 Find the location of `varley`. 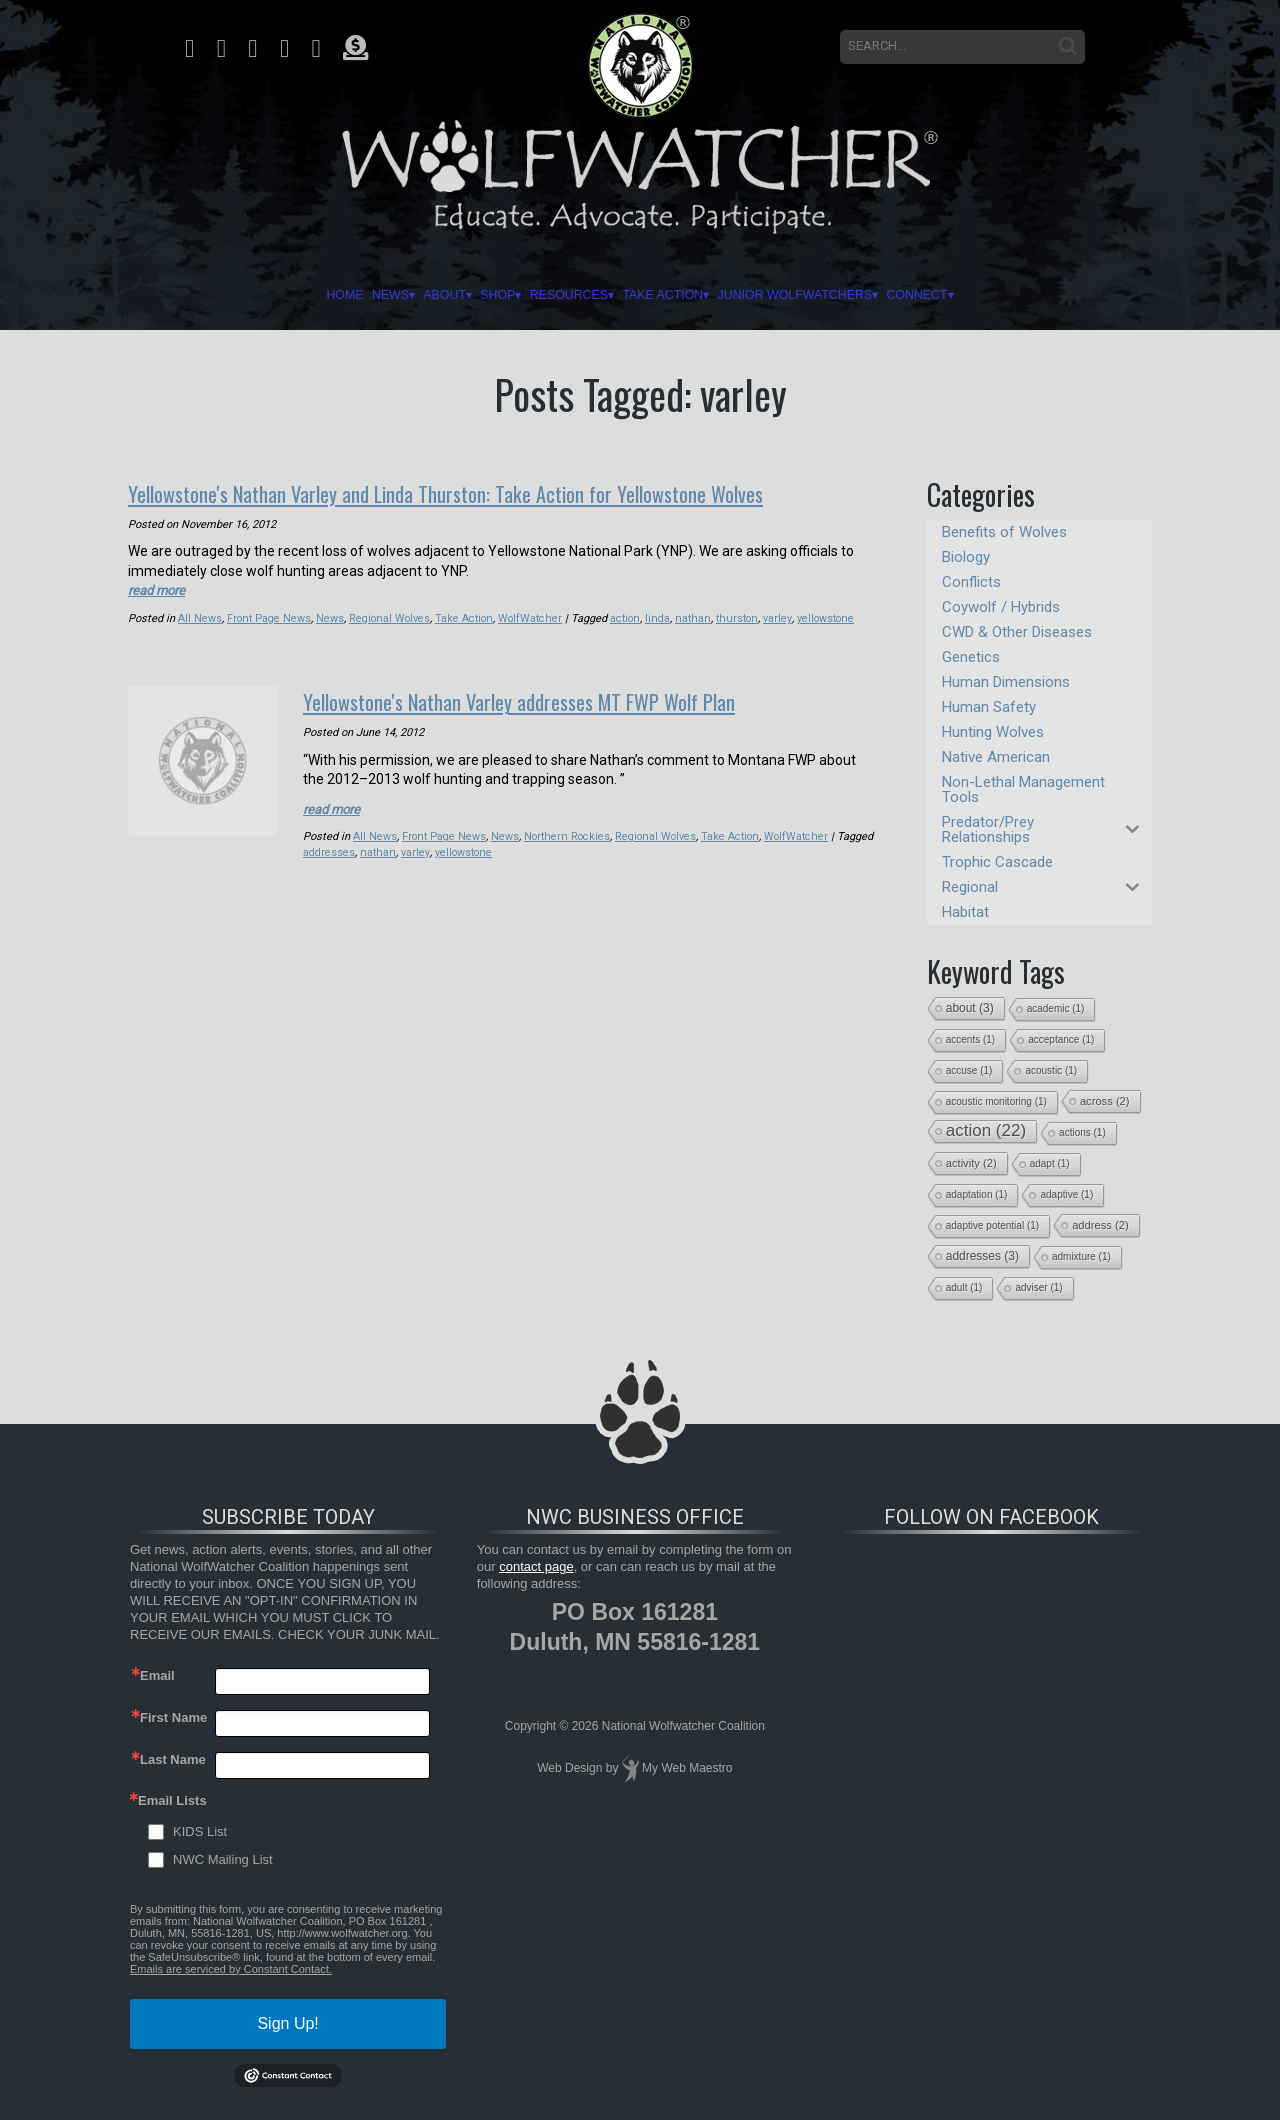

varley is located at coordinates (779, 616).